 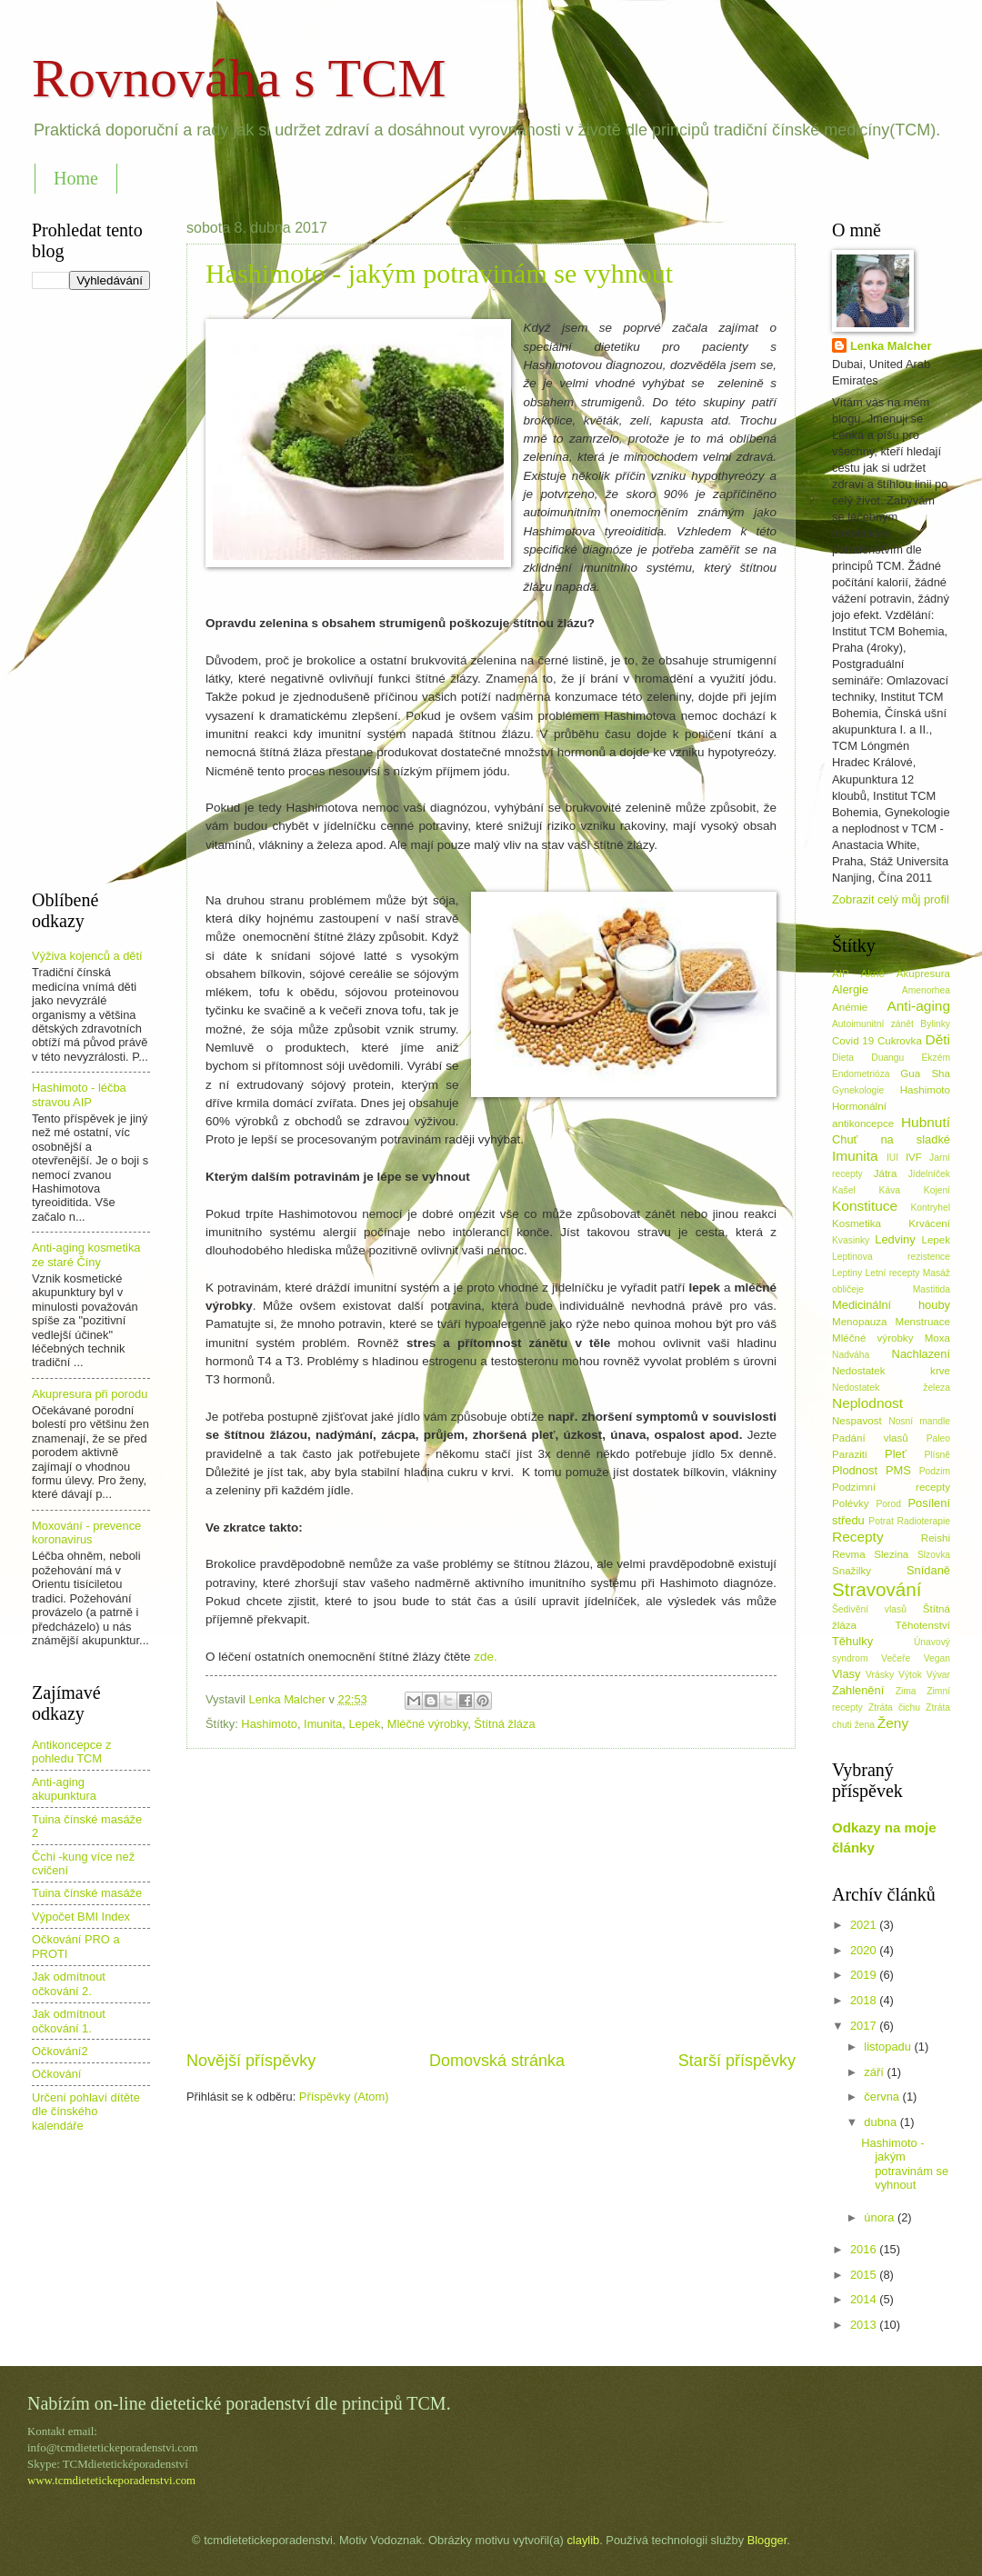 I want to click on Lenka Malcher, so click(x=890, y=346).